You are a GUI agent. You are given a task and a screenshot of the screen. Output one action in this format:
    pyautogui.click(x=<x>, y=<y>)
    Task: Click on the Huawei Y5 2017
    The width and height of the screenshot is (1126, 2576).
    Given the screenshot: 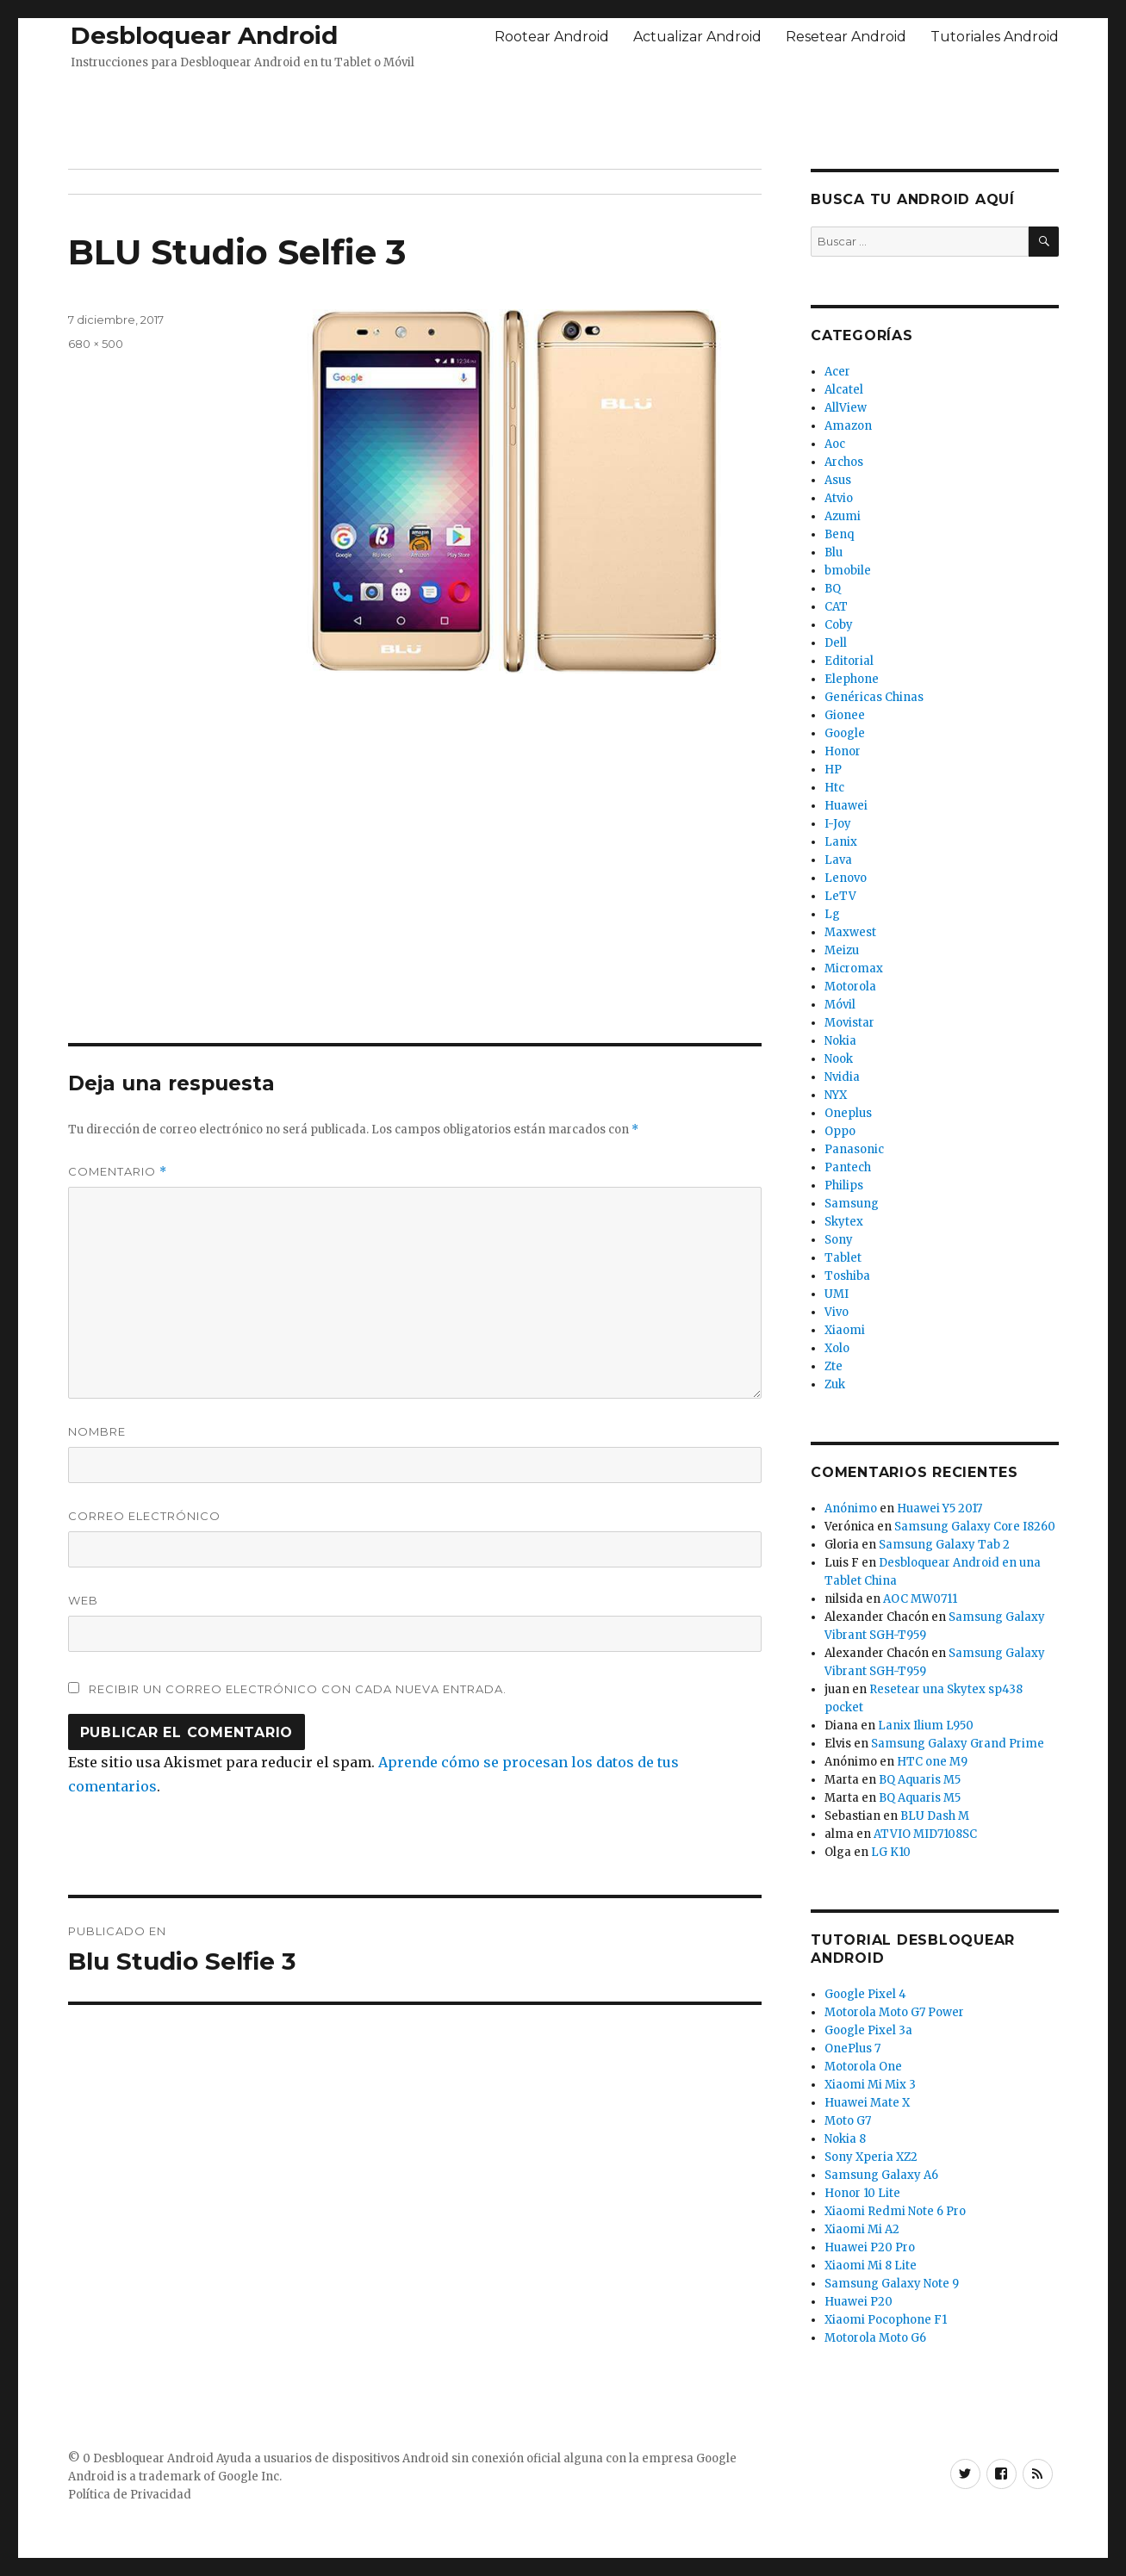 What is the action you would take?
    pyautogui.click(x=939, y=1508)
    